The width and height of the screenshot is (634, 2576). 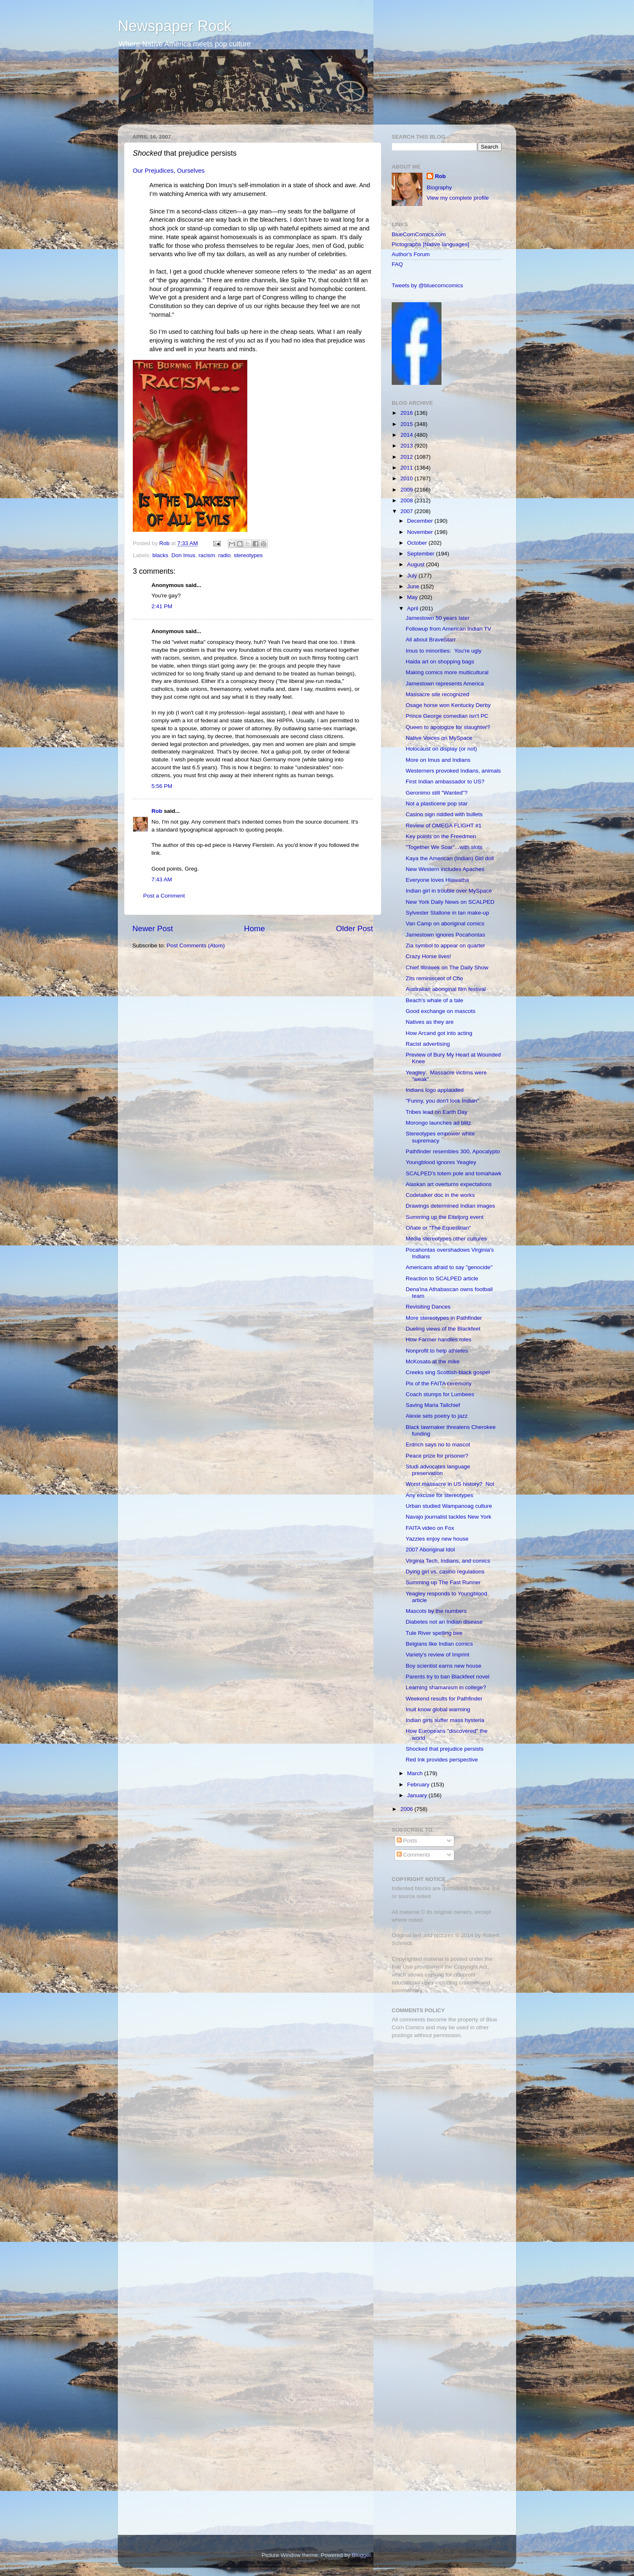 I want to click on Fair Use, so click(x=402, y=1967).